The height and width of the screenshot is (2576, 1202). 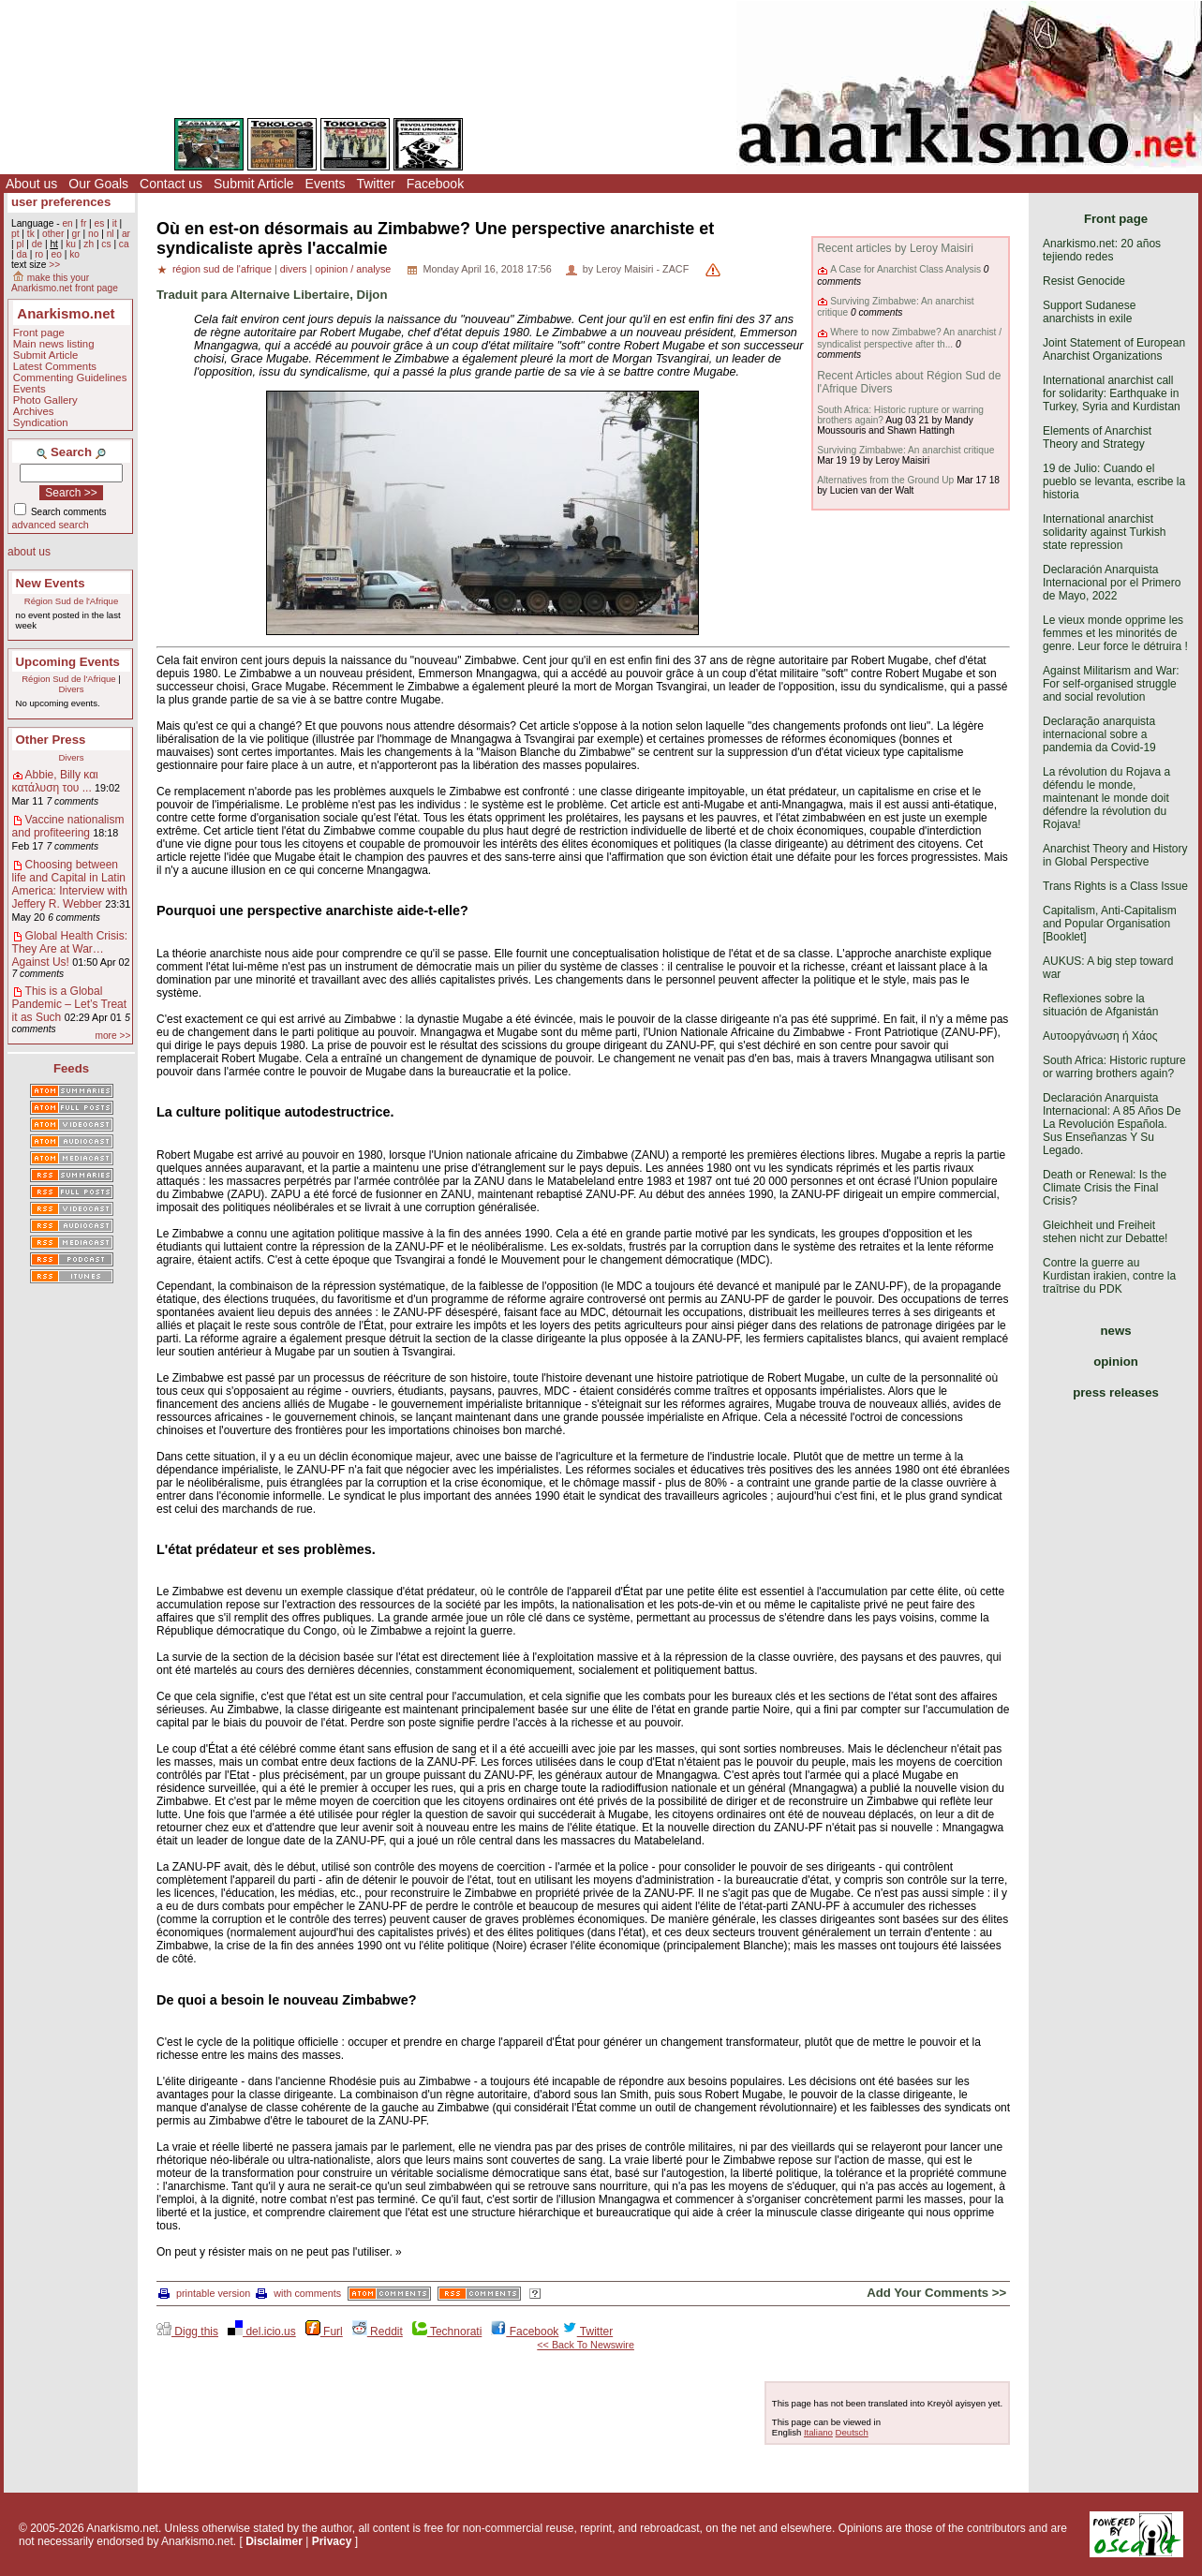 I want to click on Anarkismo.net: 20 años tejiendo redes, so click(x=1102, y=250).